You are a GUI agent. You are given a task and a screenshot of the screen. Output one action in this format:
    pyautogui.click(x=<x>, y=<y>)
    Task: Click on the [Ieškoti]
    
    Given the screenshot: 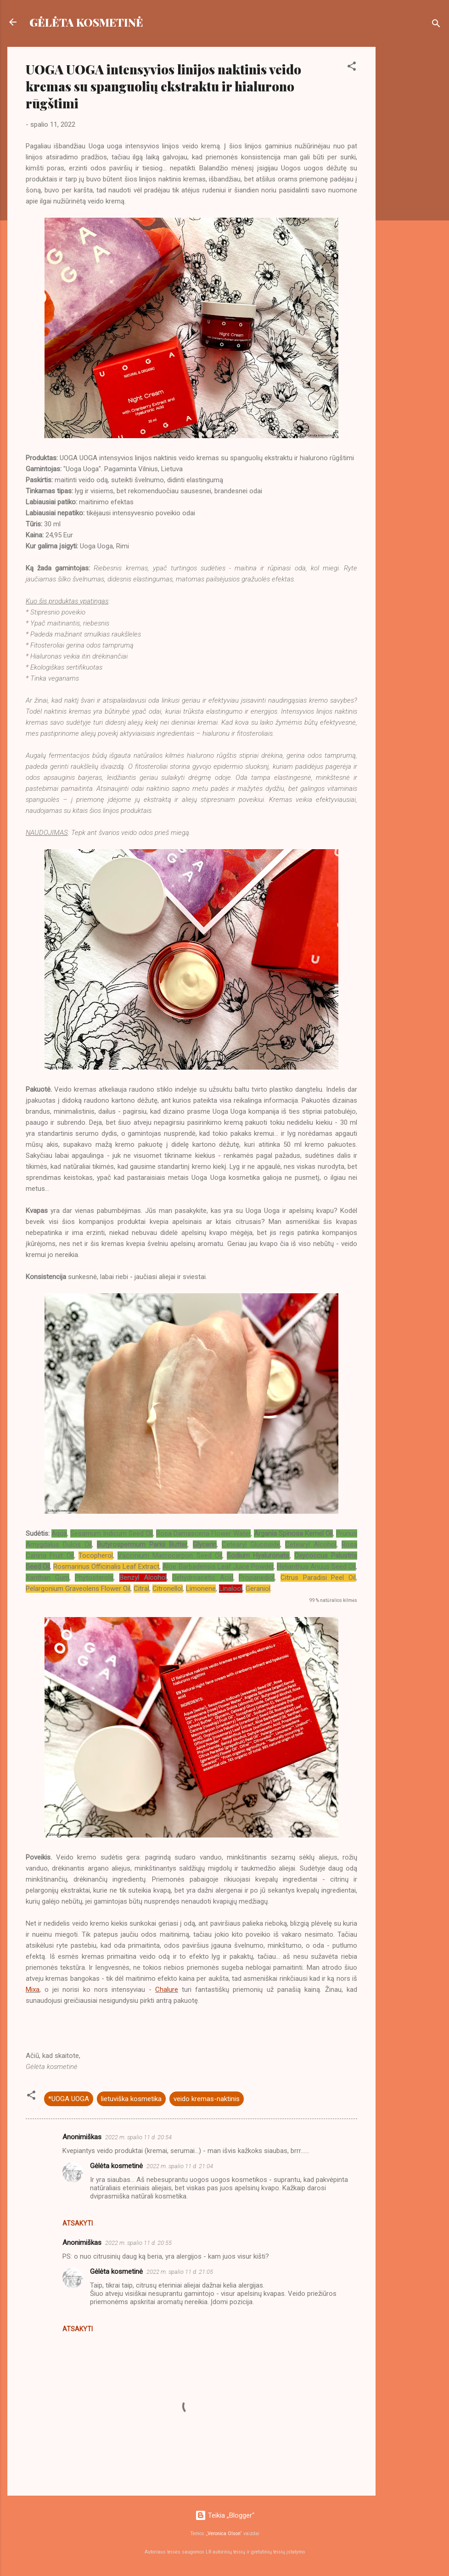 What is the action you would take?
    pyautogui.click(x=436, y=25)
    